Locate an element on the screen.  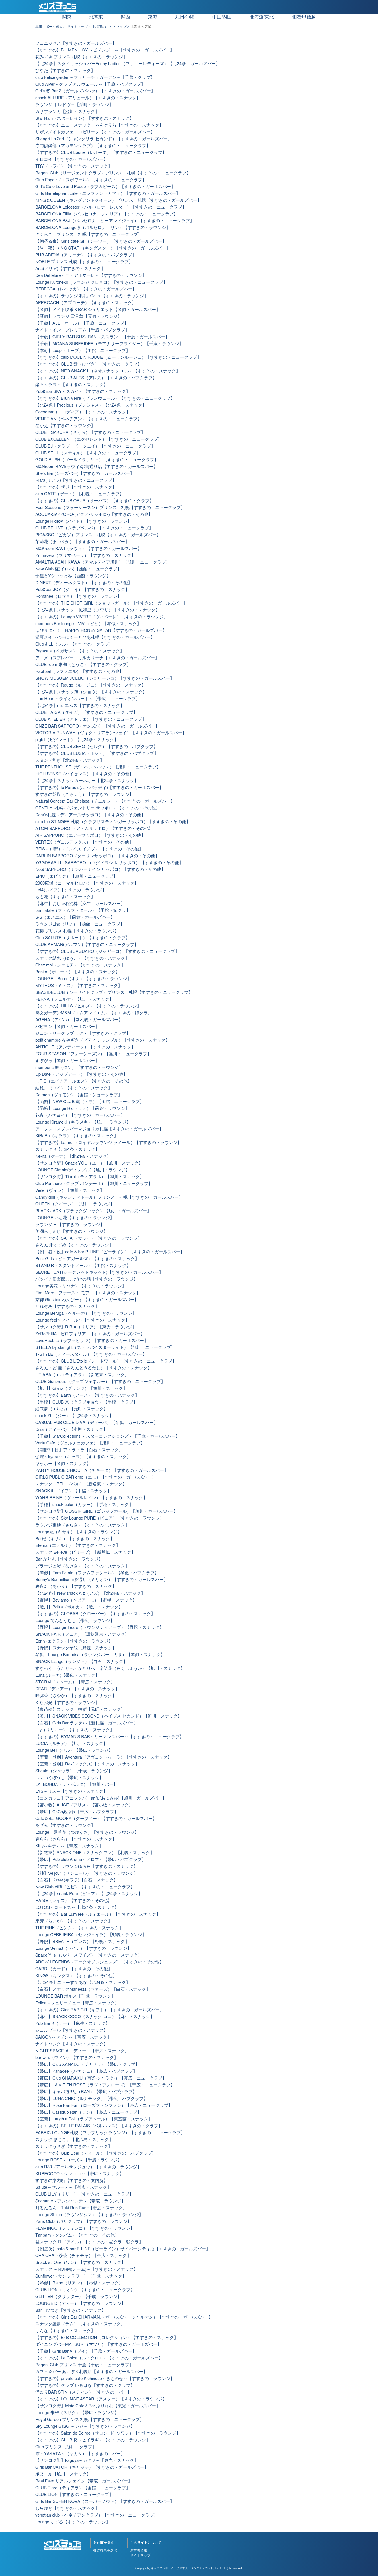
【帯広】Panacee（パナシェ）【帯広・パブクラブ】 is located at coordinates (86, 2071).